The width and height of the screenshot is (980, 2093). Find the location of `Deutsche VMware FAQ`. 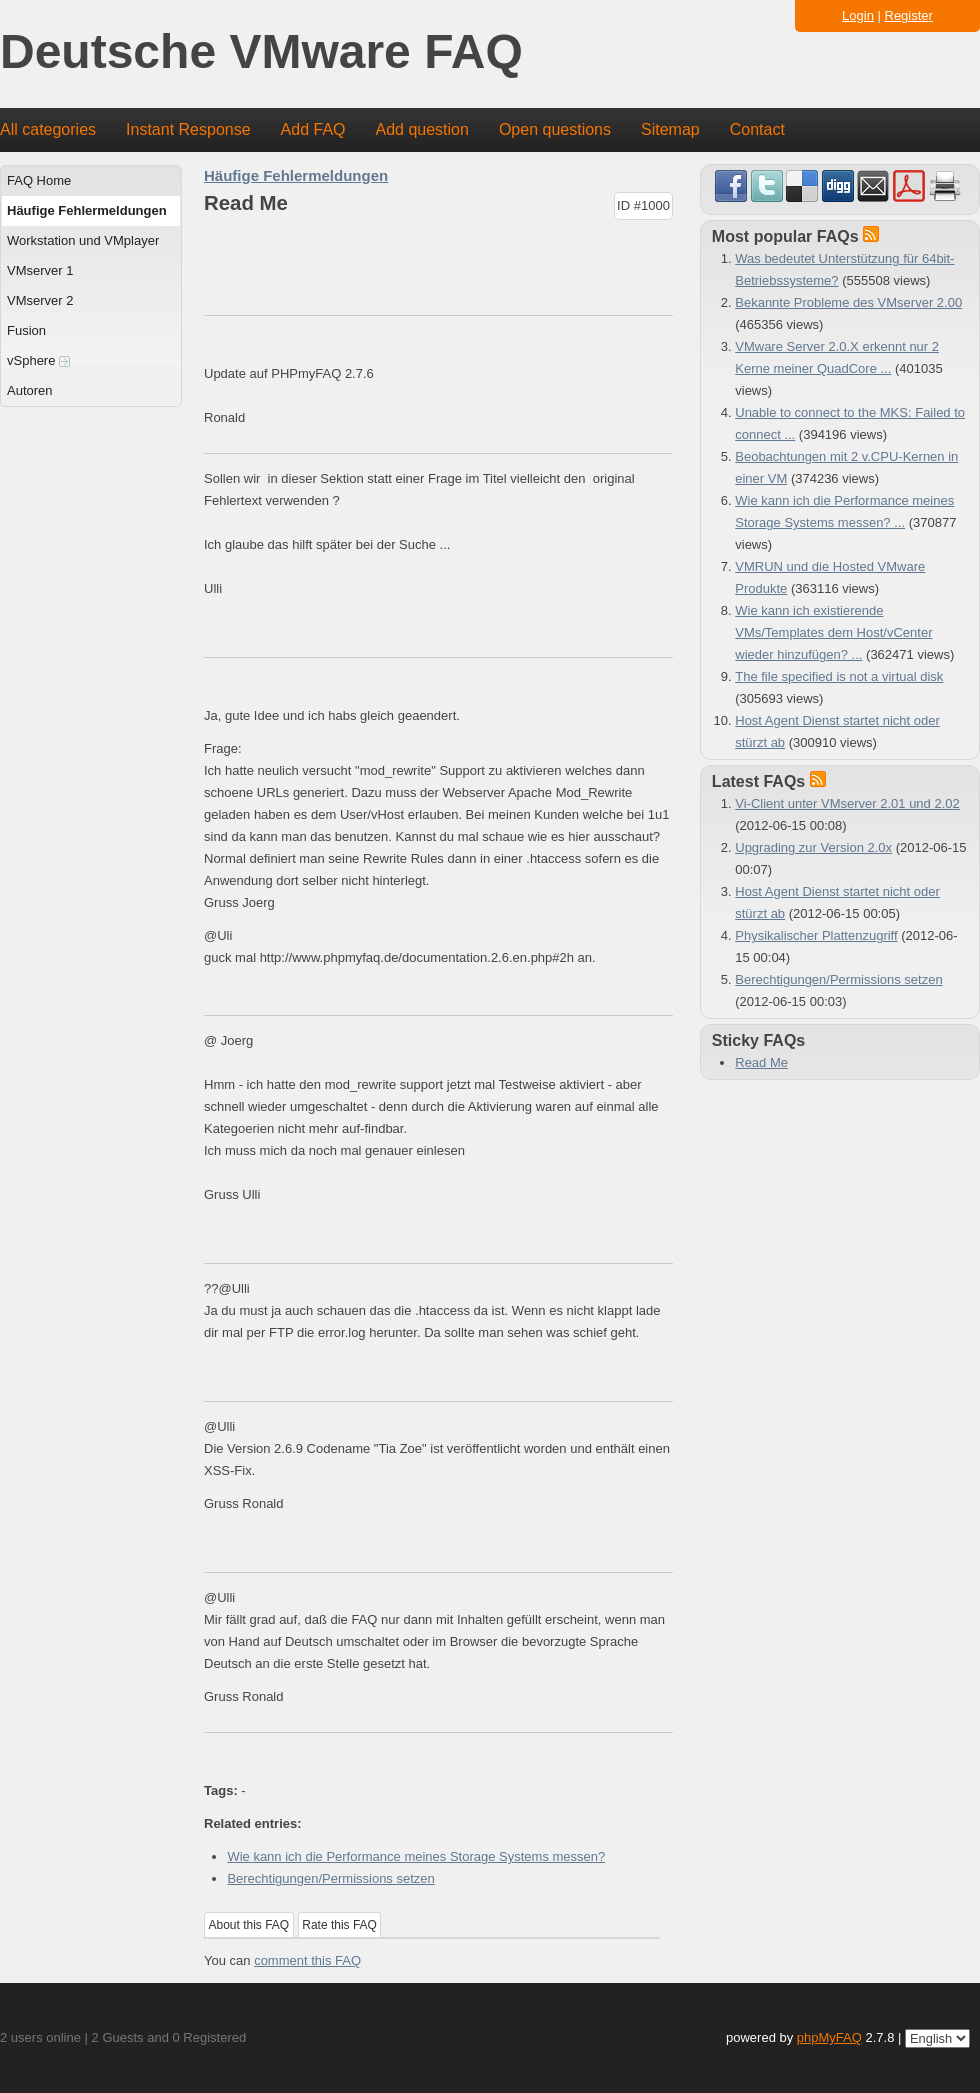

Deutsche VMware FAQ is located at coordinates (261, 52).